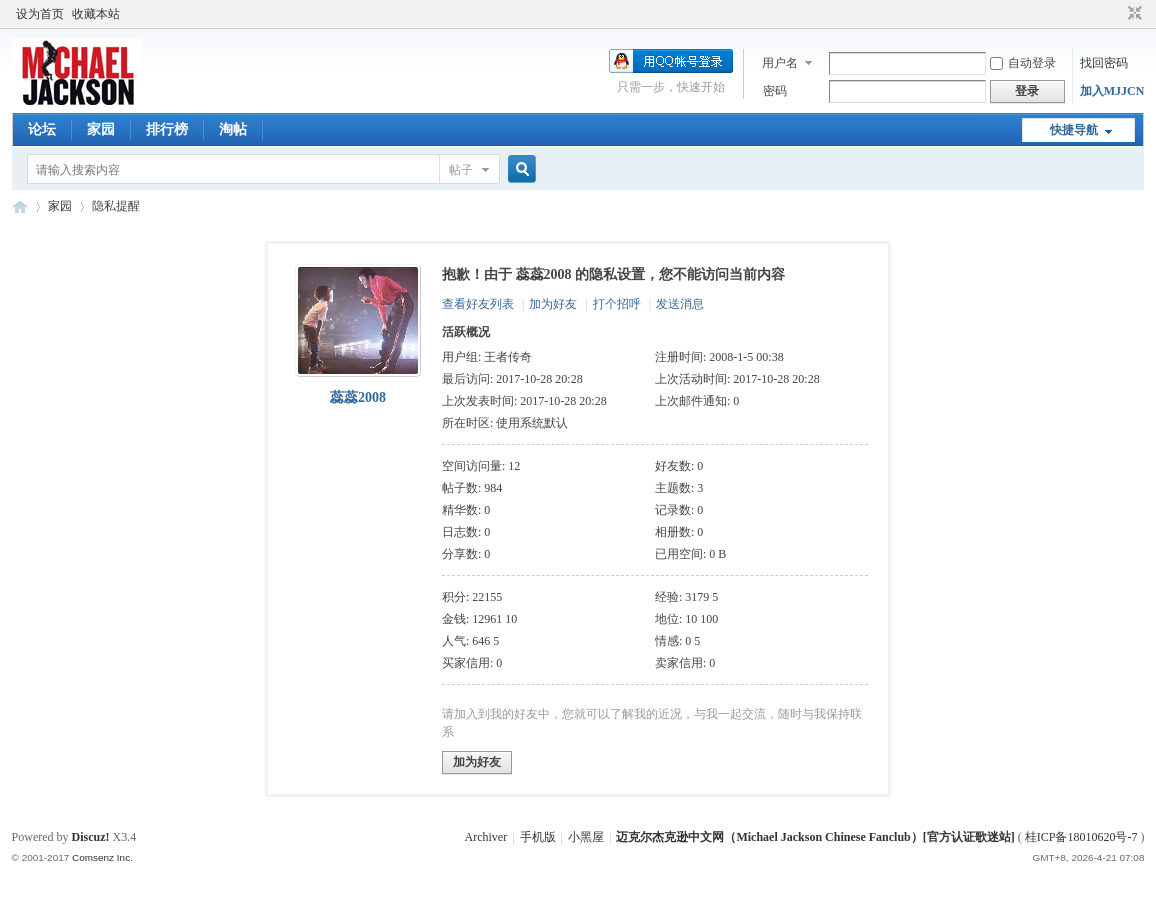 This screenshot has width=1156, height=917. Describe the element at coordinates (538, 837) in the screenshot. I see `手机版` at that location.